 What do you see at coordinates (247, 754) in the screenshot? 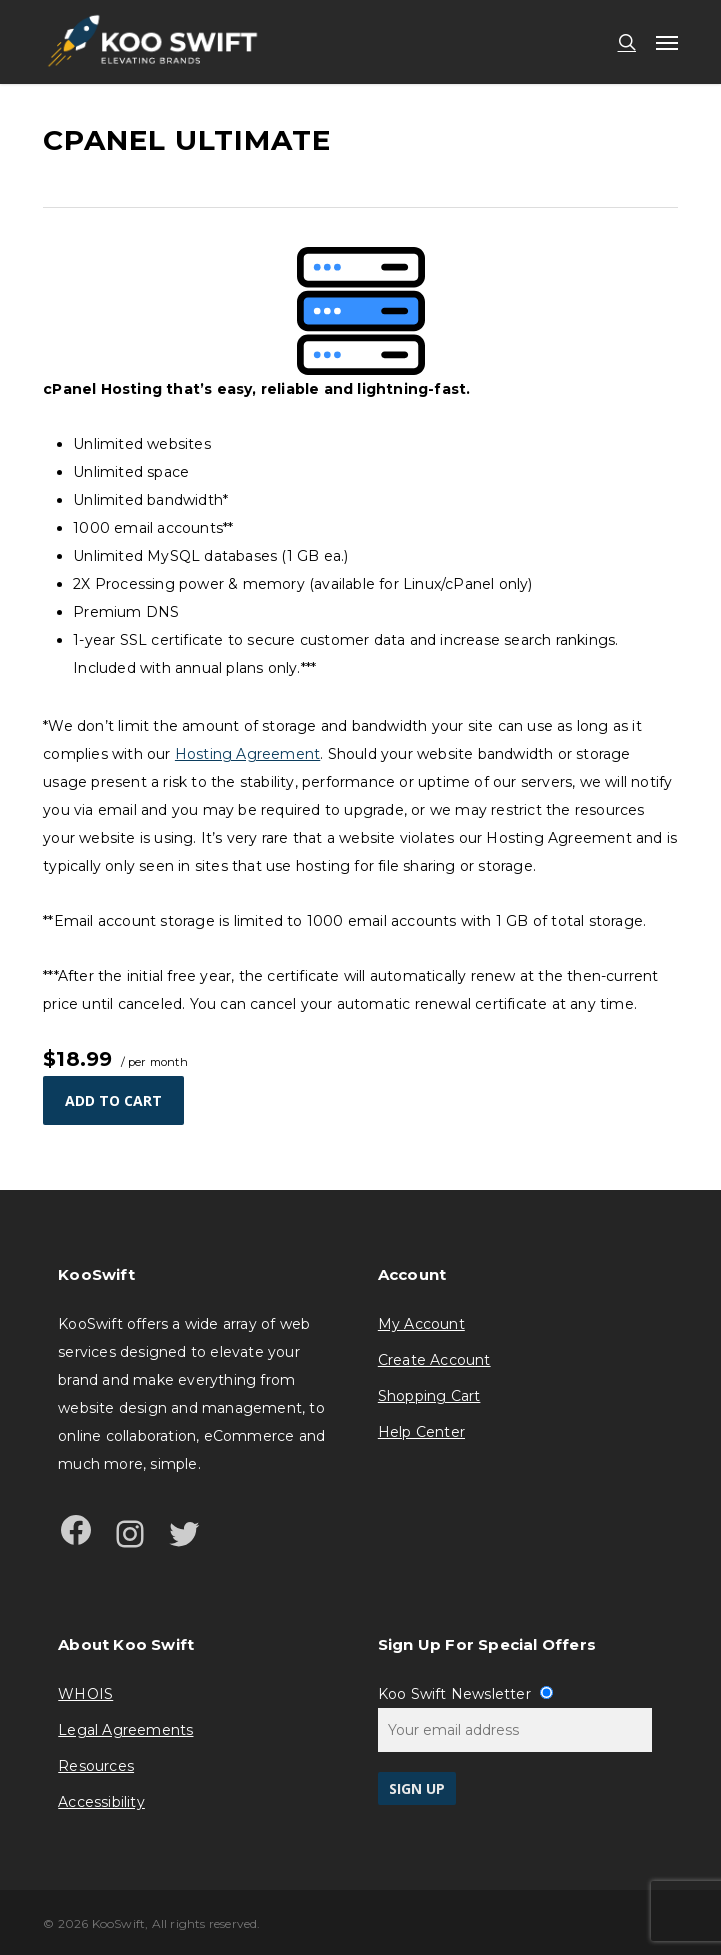
I see `Hosting Agreement` at bounding box center [247, 754].